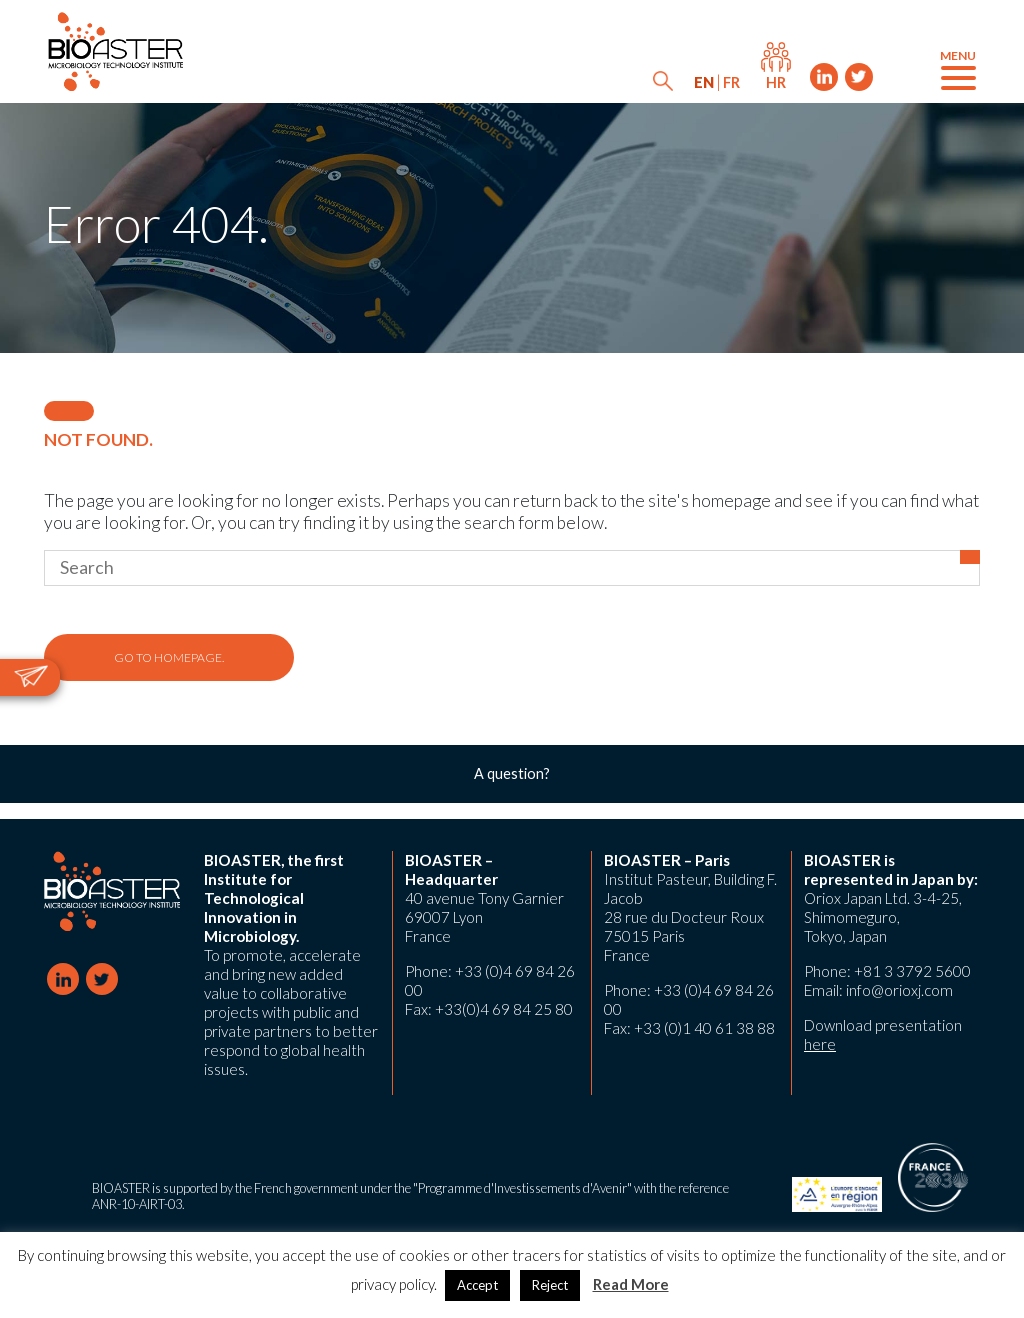 This screenshot has width=1024, height=1318. I want to click on +81 3 3792 5600, so click(912, 971).